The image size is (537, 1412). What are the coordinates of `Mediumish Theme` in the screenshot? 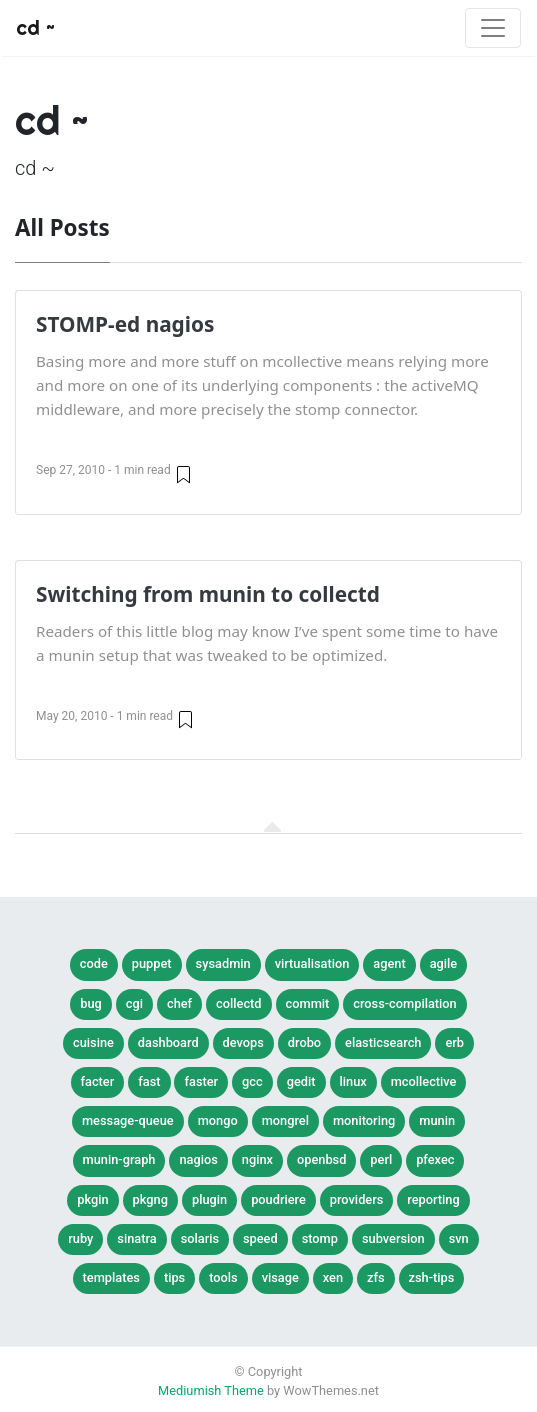 It's located at (211, 1390).